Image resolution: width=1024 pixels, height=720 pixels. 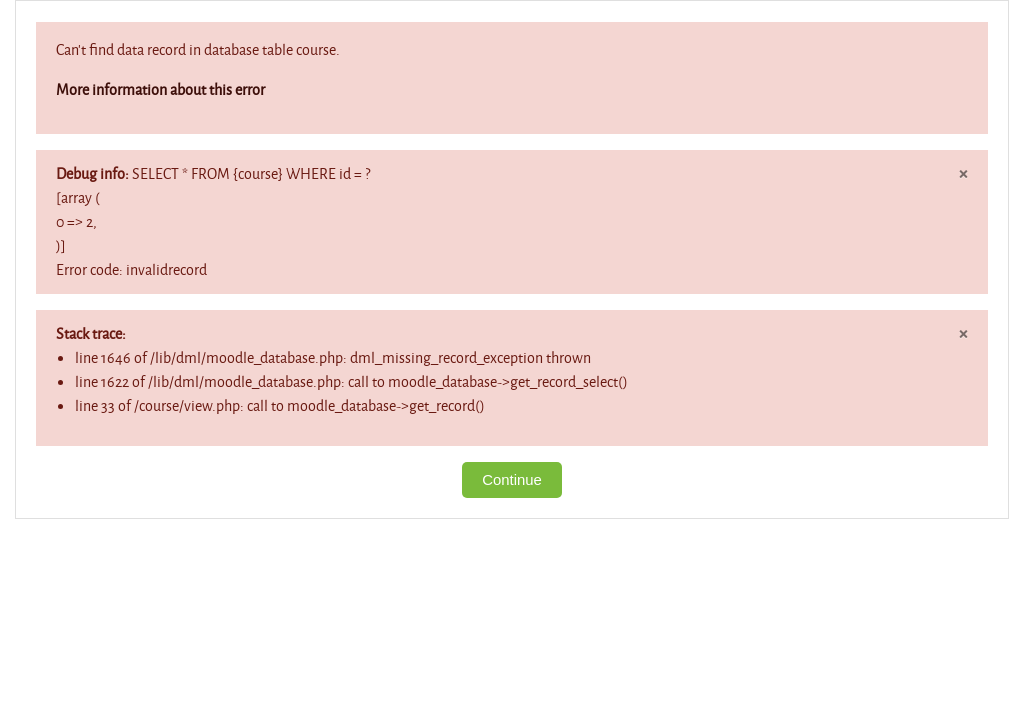 I want to click on Continue, so click(x=512, y=479).